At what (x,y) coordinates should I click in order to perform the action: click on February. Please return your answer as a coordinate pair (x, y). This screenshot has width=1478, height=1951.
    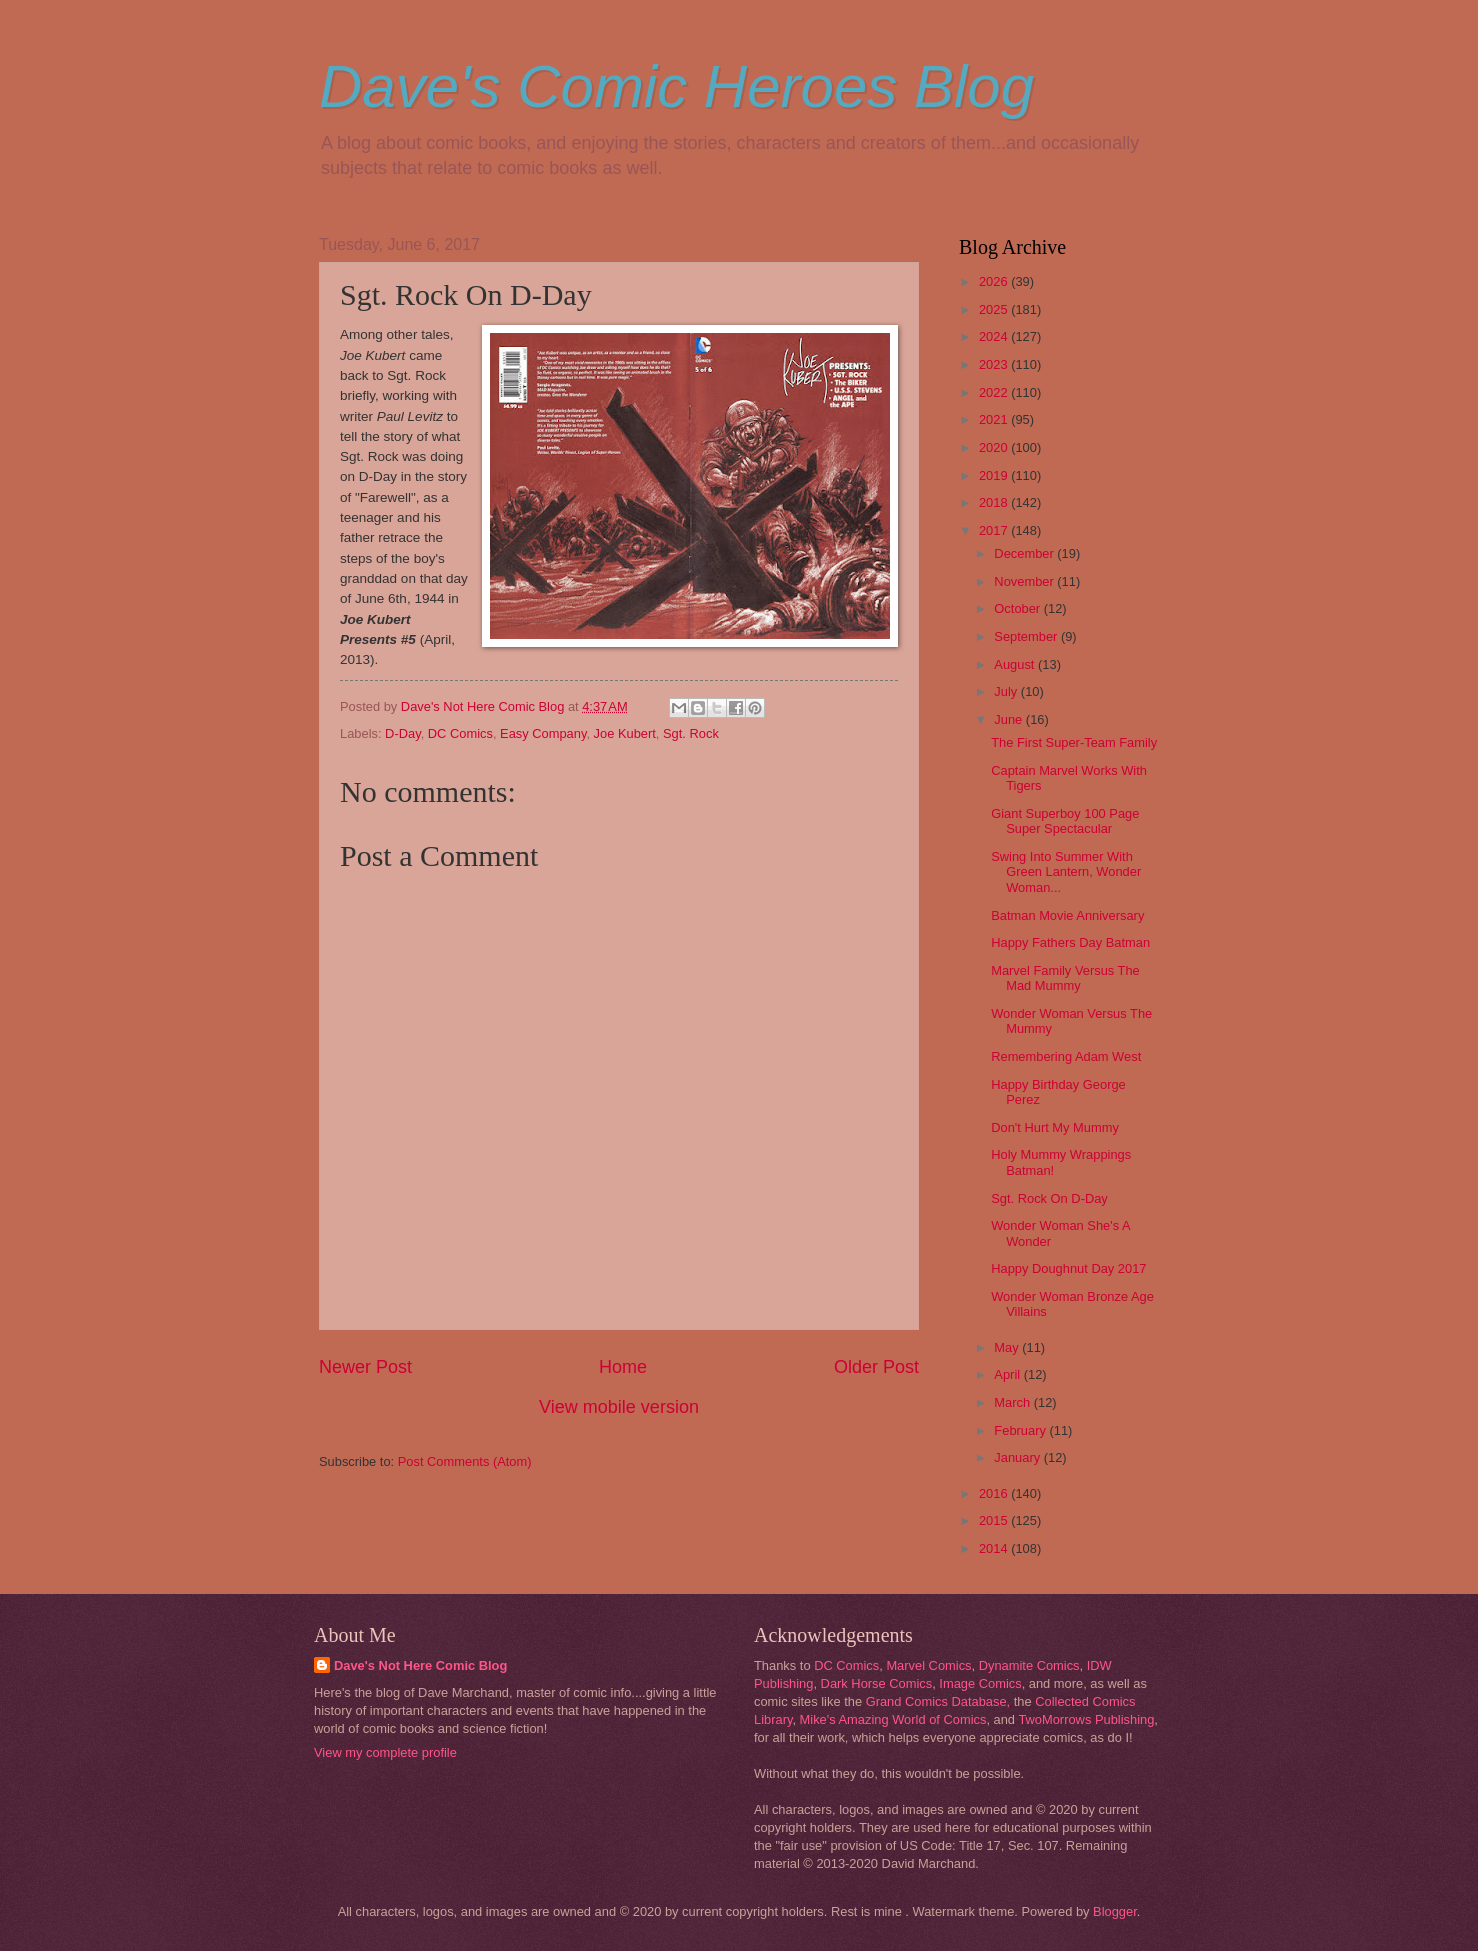
    Looking at the image, I should click on (1021, 1430).